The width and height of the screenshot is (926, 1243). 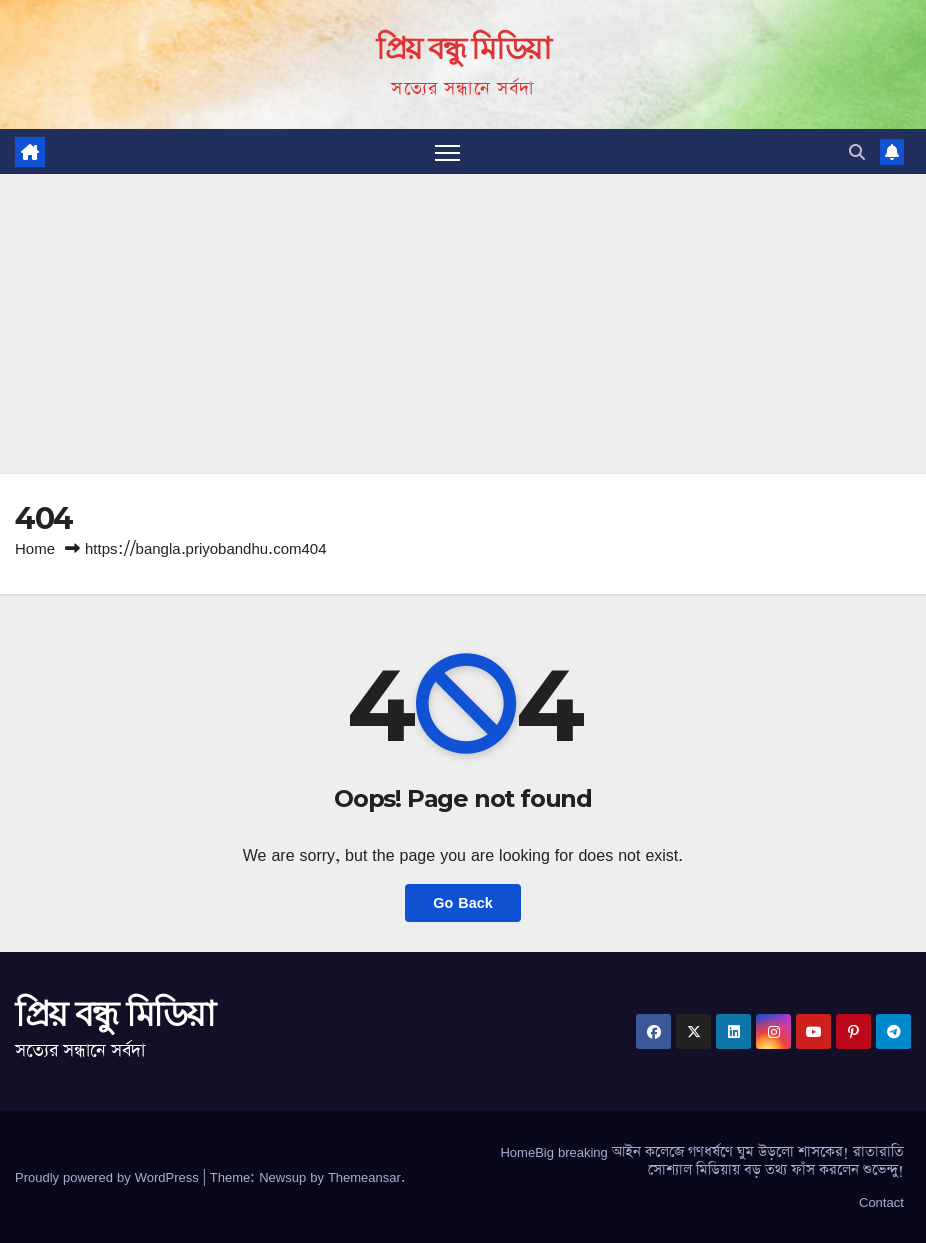 I want to click on [Toggle navigation], so click(x=447, y=151).